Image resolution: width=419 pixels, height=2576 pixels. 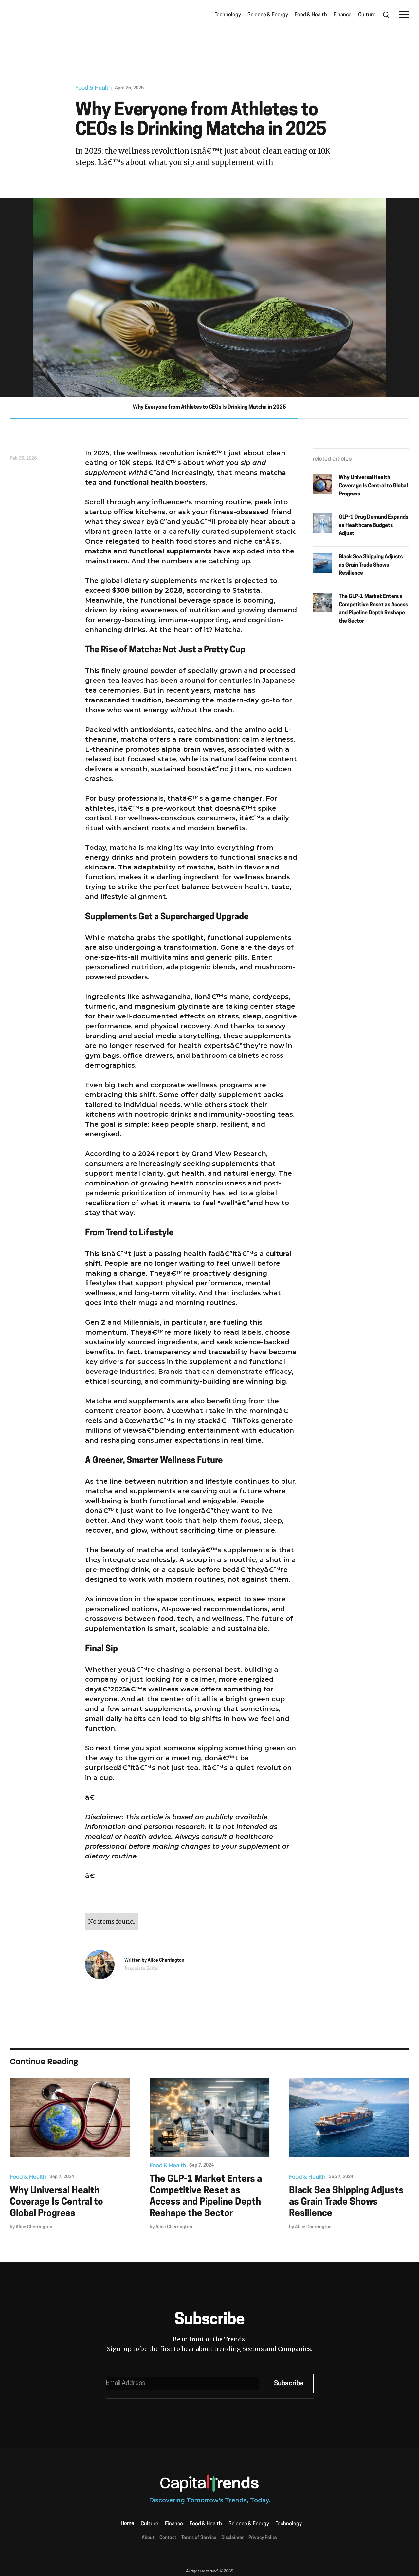 What do you see at coordinates (148, 2537) in the screenshot?
I see `About` at bounding box center [148, 2537].